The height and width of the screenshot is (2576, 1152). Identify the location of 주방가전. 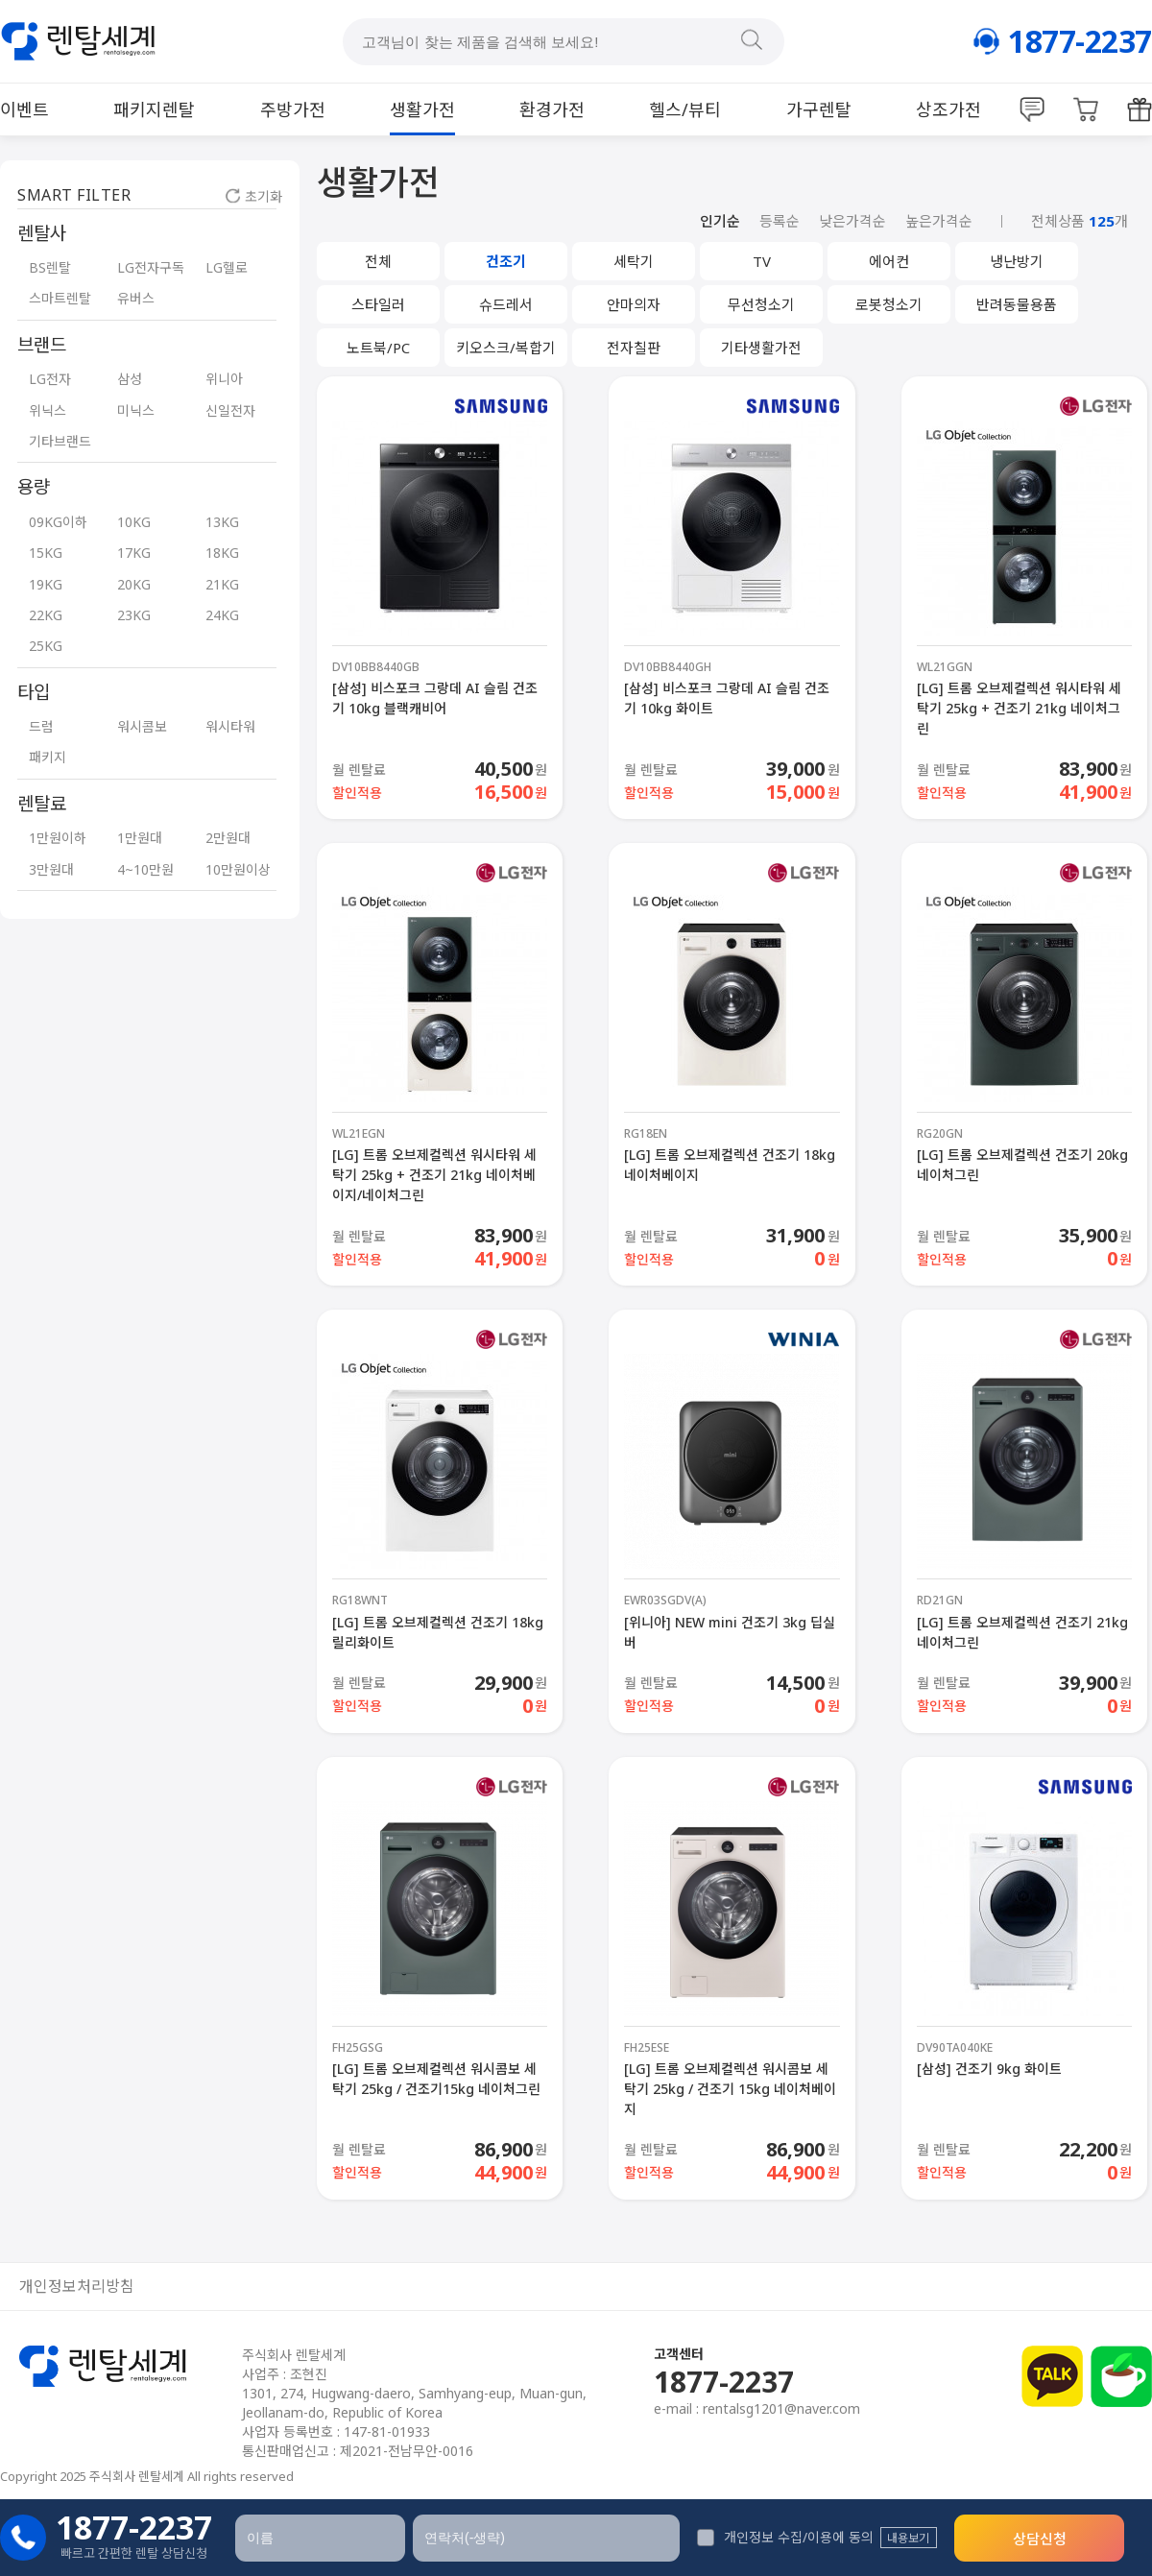
(292, 109).